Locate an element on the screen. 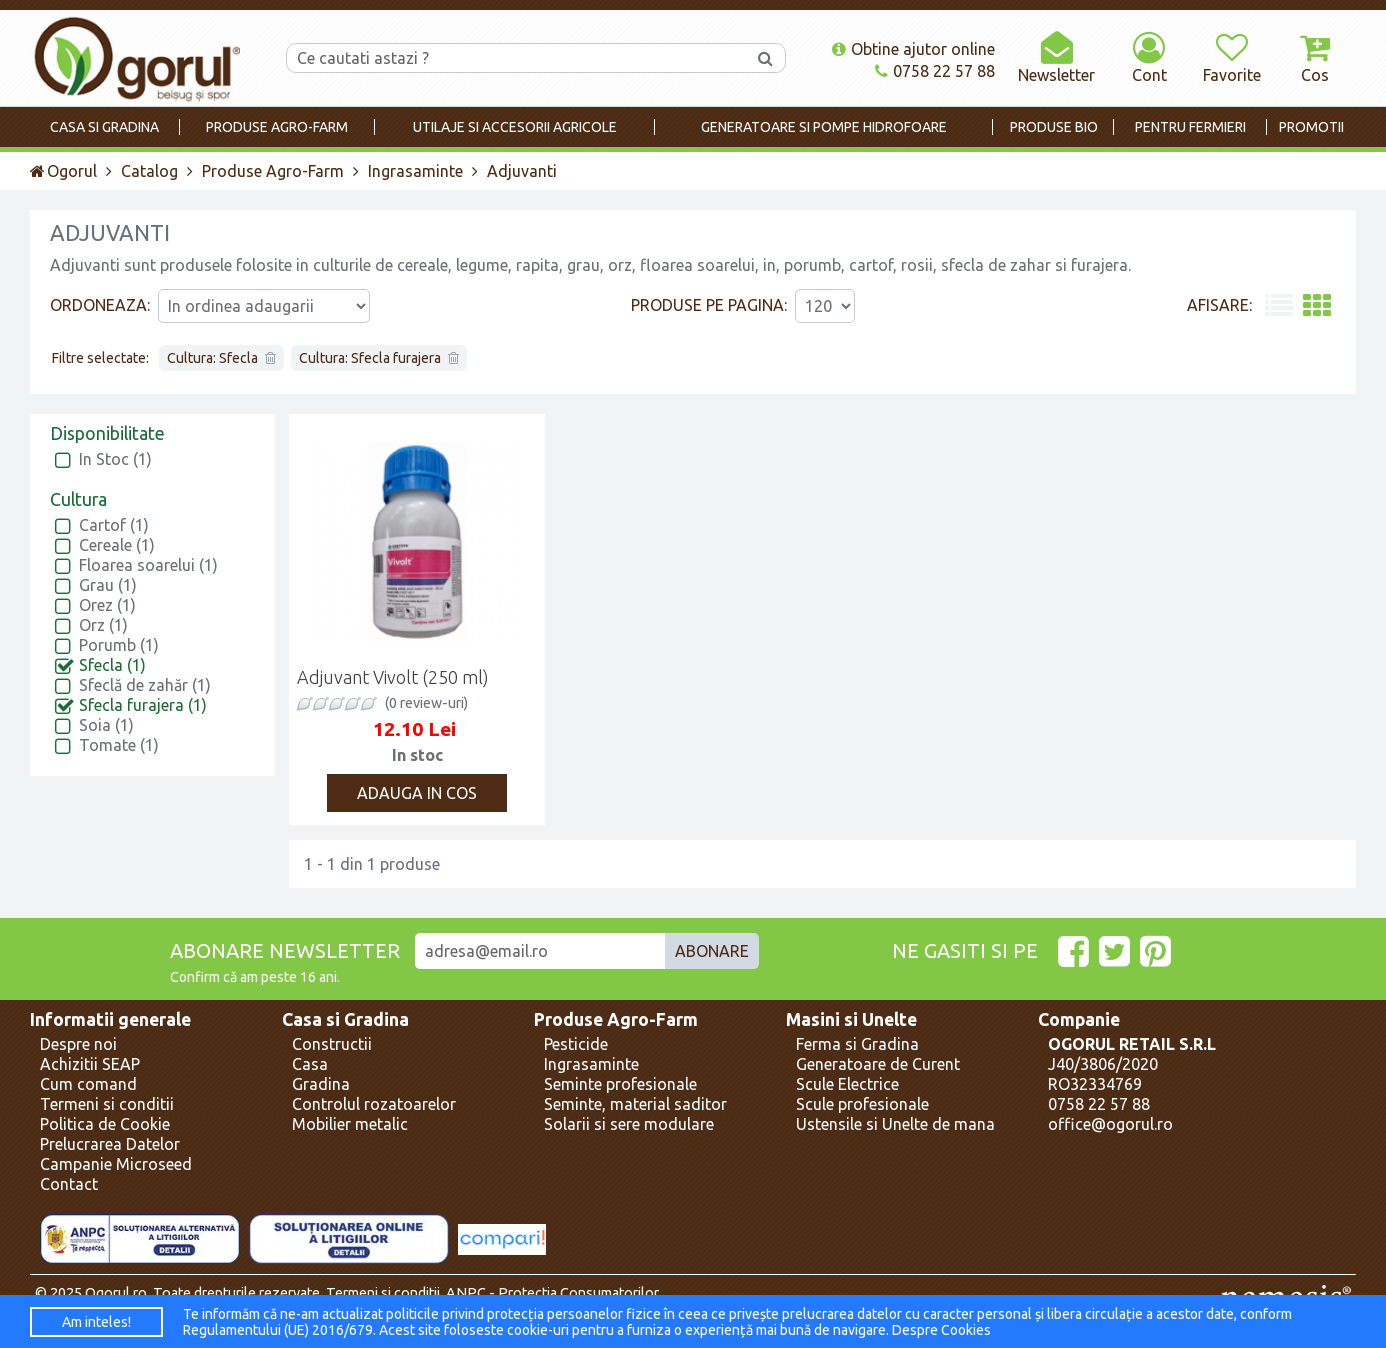 This screenshot has height=1348, width=1386. Ogorul.ro is located at coordinates (116, 1293).